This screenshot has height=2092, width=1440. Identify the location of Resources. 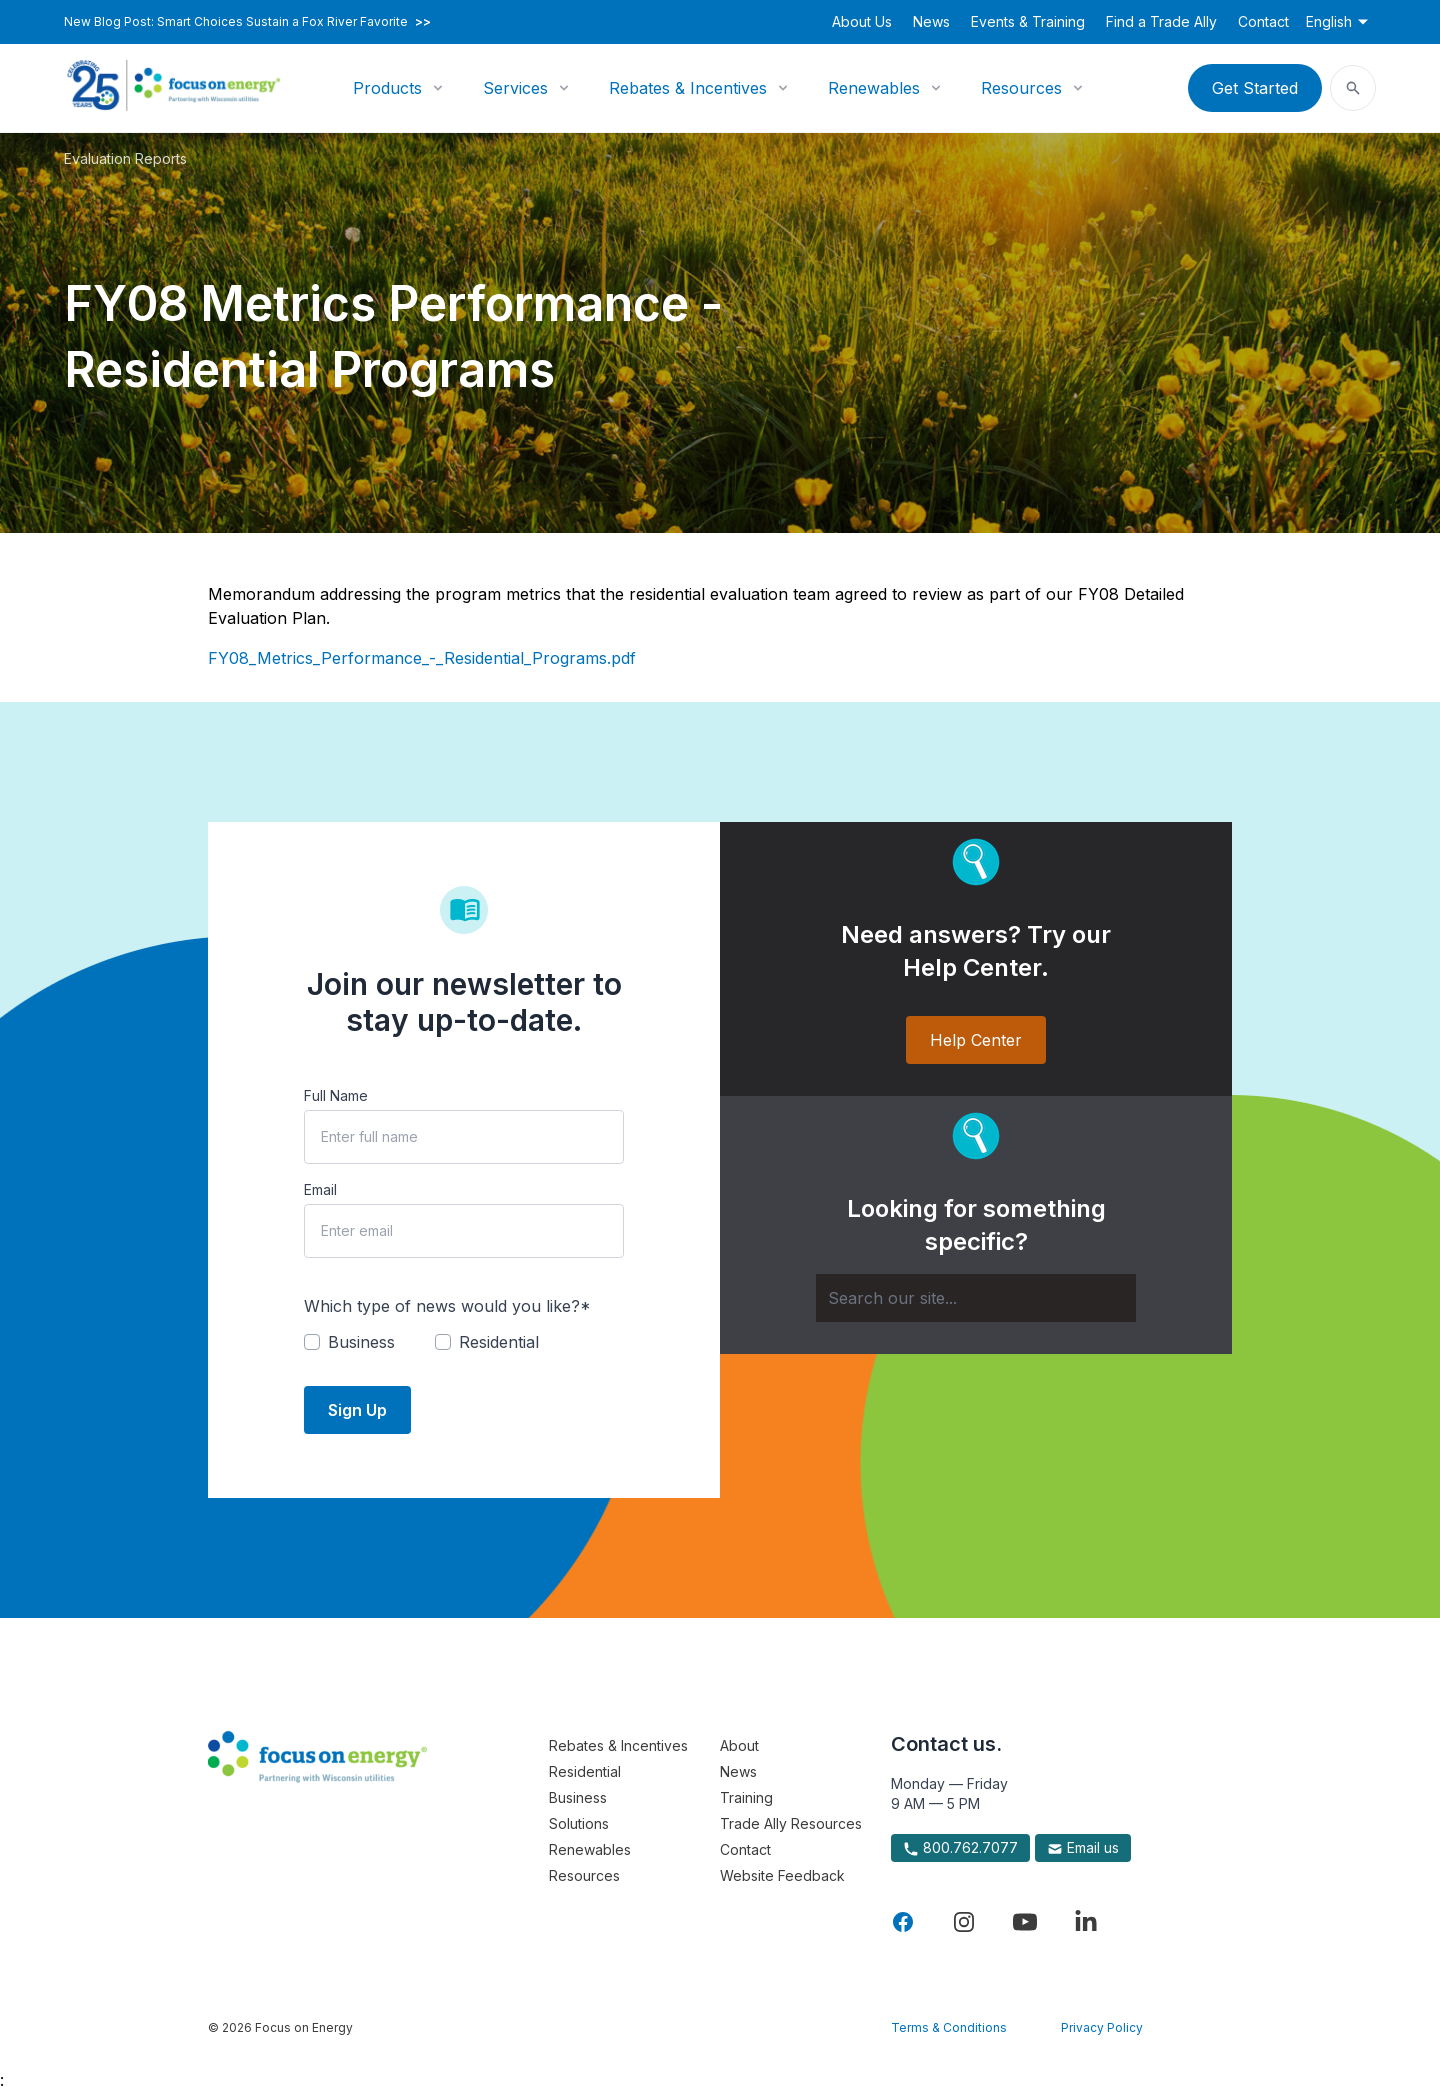
(1021, 88).